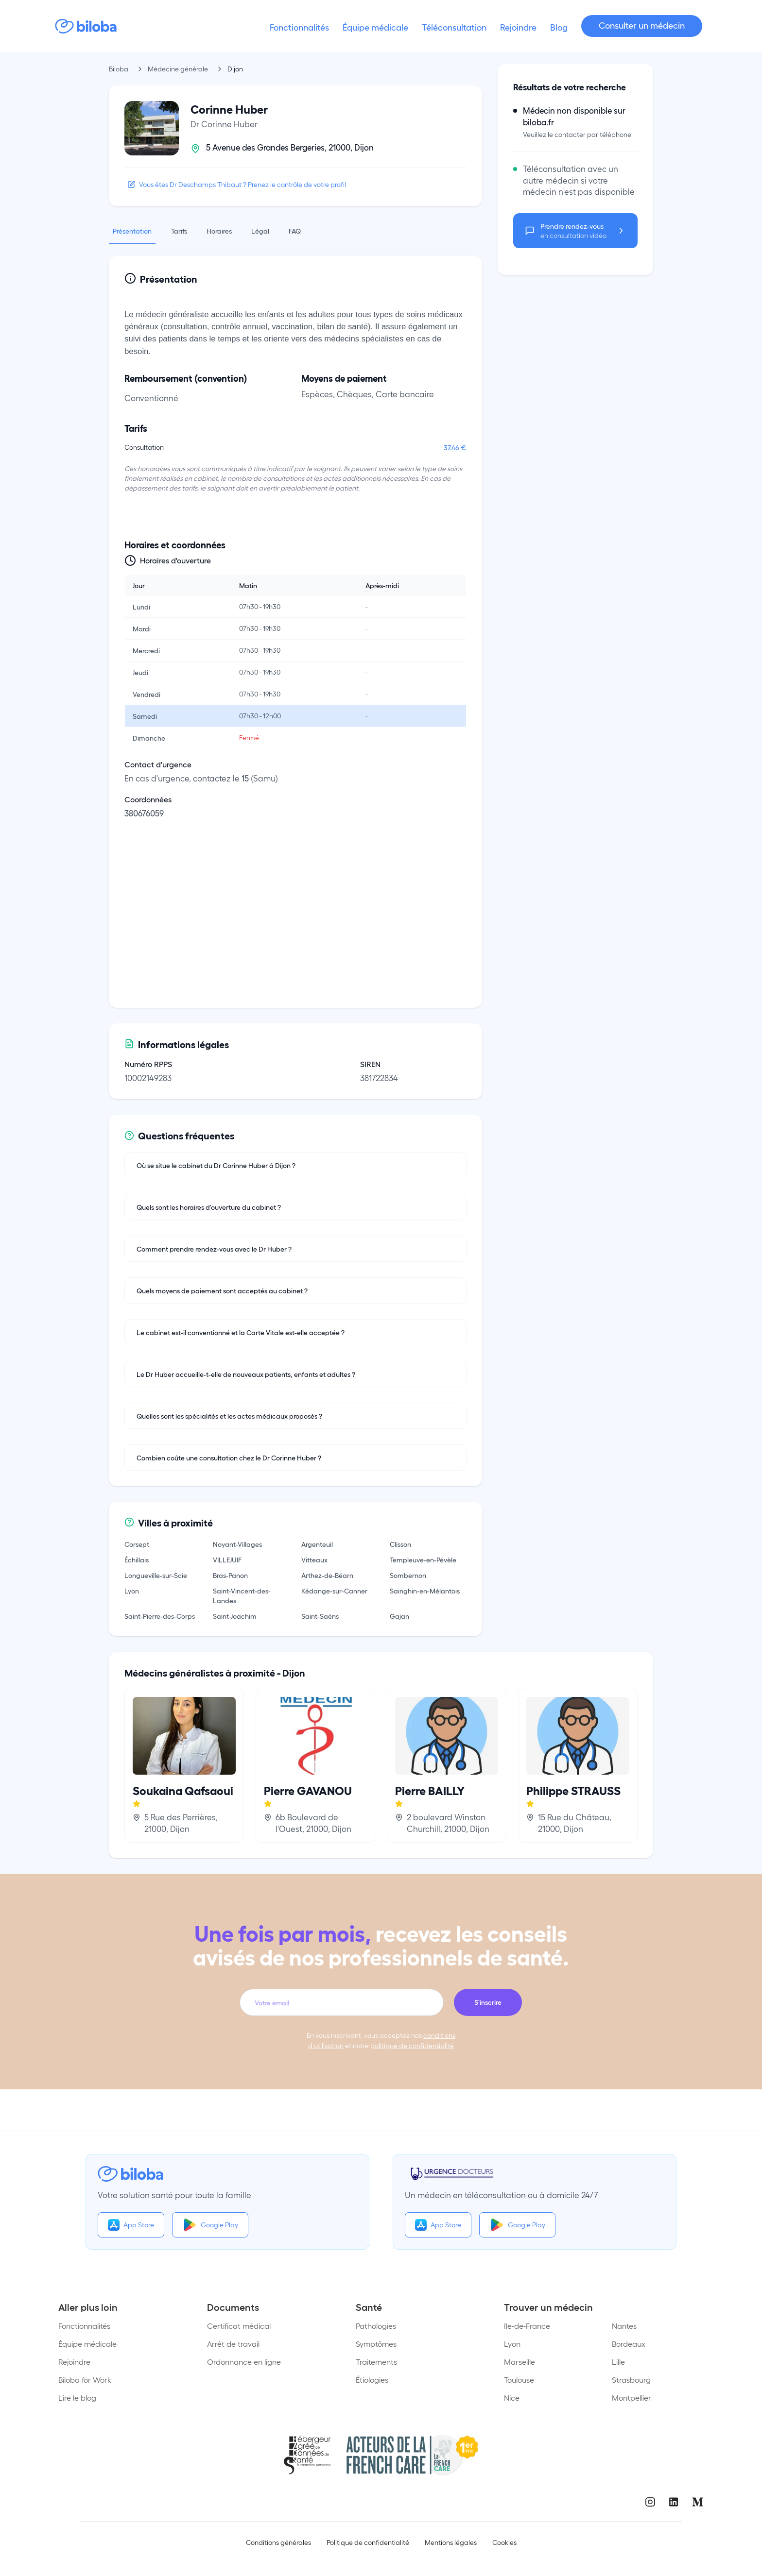 The height and width of the screenshot is (2576, 762). Describe the element at coordinates (631, 2379) in the screenshot. I see `Strasbourg` at that location.